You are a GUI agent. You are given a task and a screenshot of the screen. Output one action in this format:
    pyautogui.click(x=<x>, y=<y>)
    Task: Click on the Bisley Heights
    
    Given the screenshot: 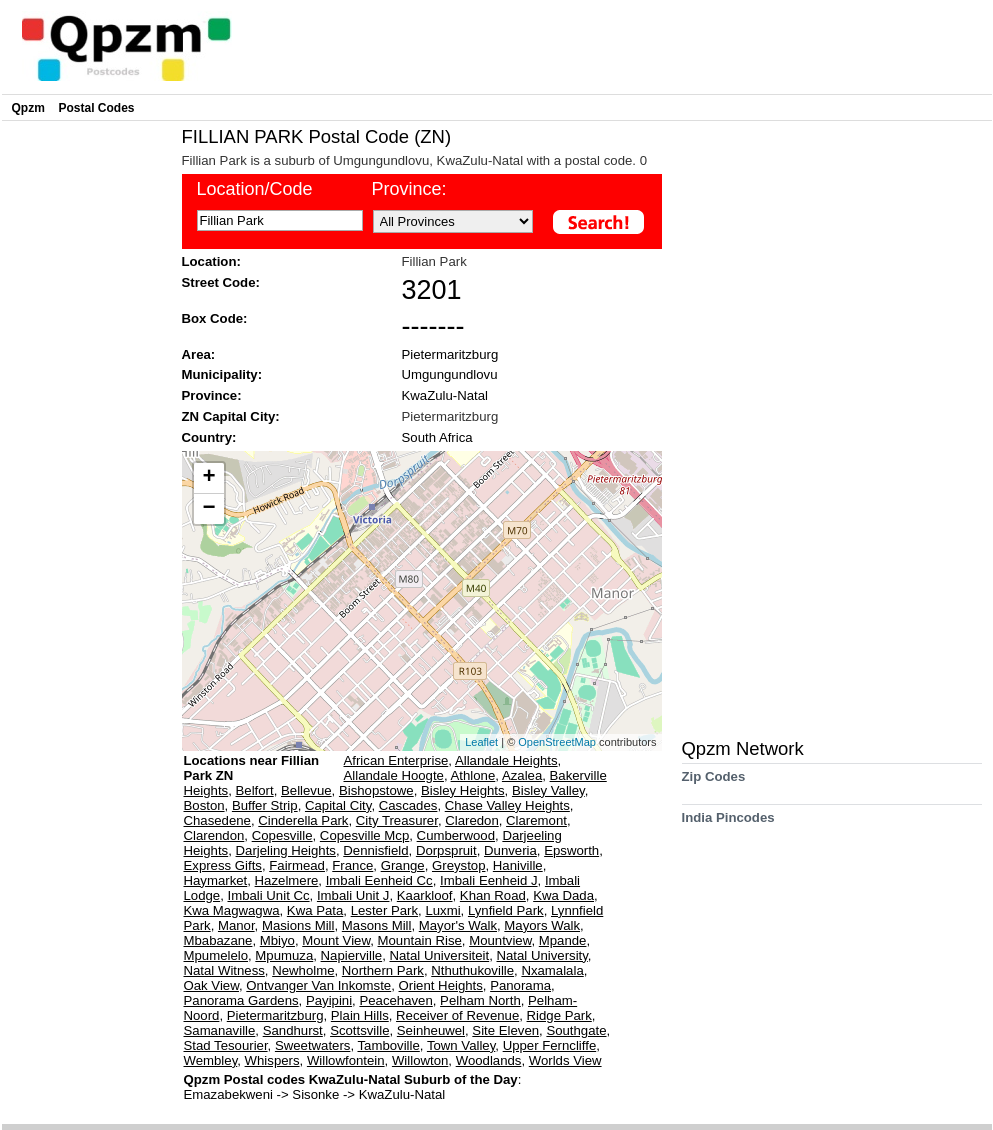 What is the action you would take?
    pyautogui.click(x=463, y=790)
    